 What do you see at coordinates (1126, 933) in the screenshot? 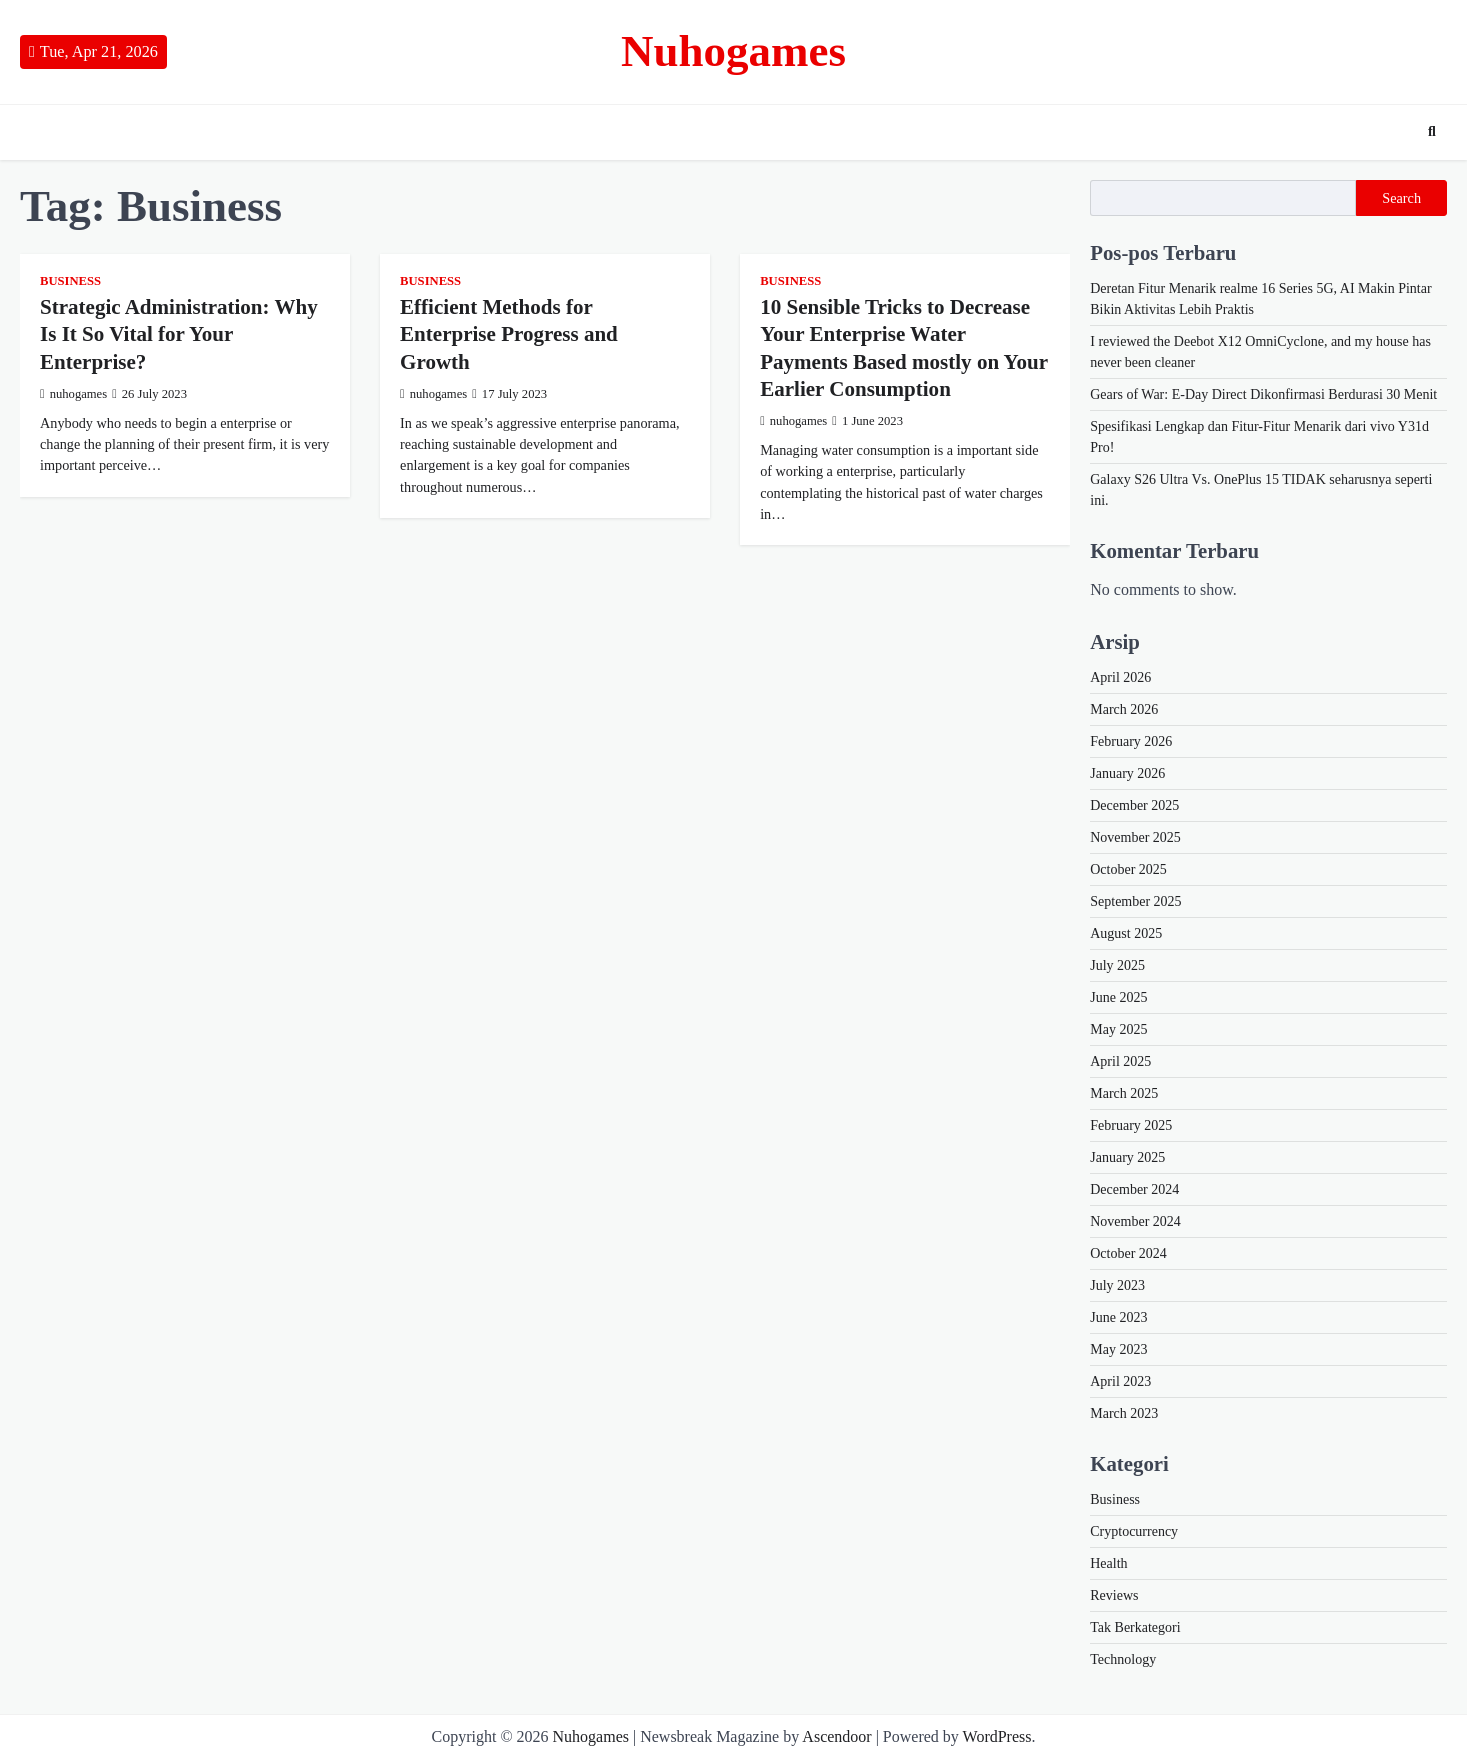
I see `August 2025` at bounding box center [1126, 933].